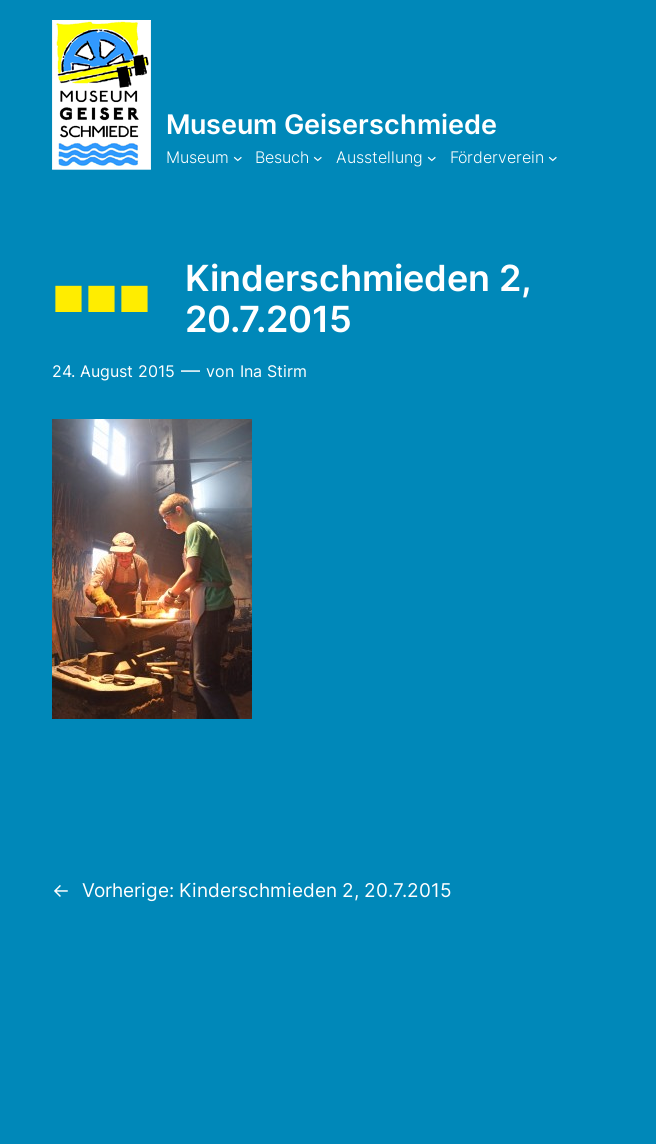 The image size is (656, 1144). Describe the element at coordinates (432, 158) in the screenshot. I see `[Untermenü von Ausstellung]` at that location.